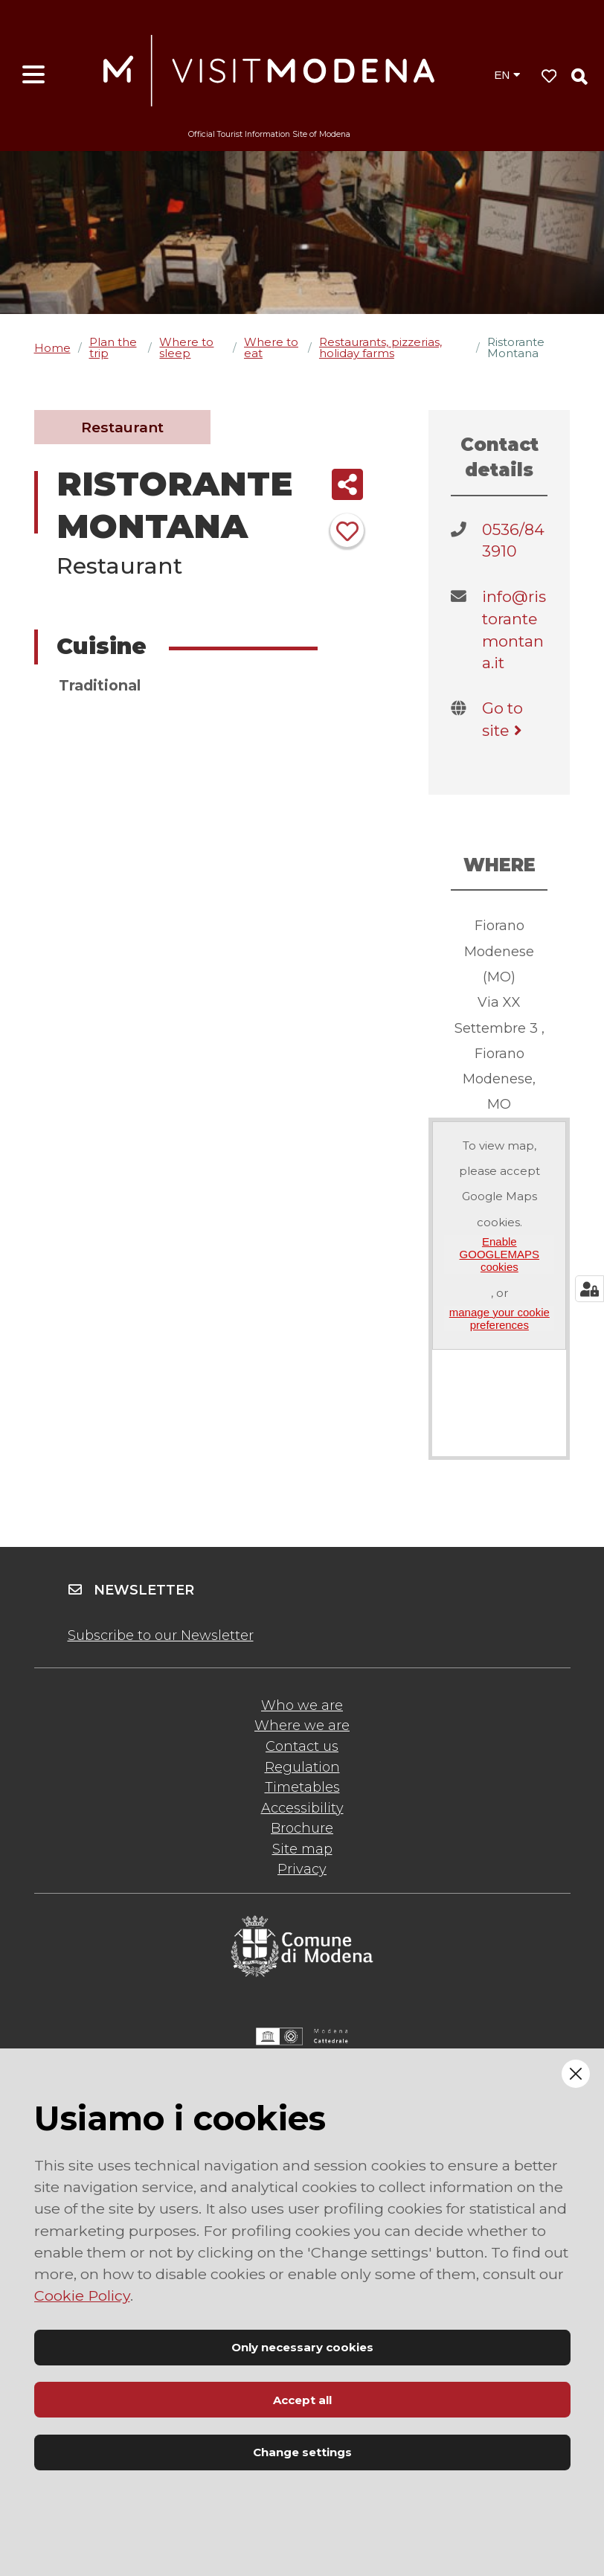  What do you see at coordinates (302, 1828) in the screenshot?
I see `Brochure` at bounding box center [302, 1828].